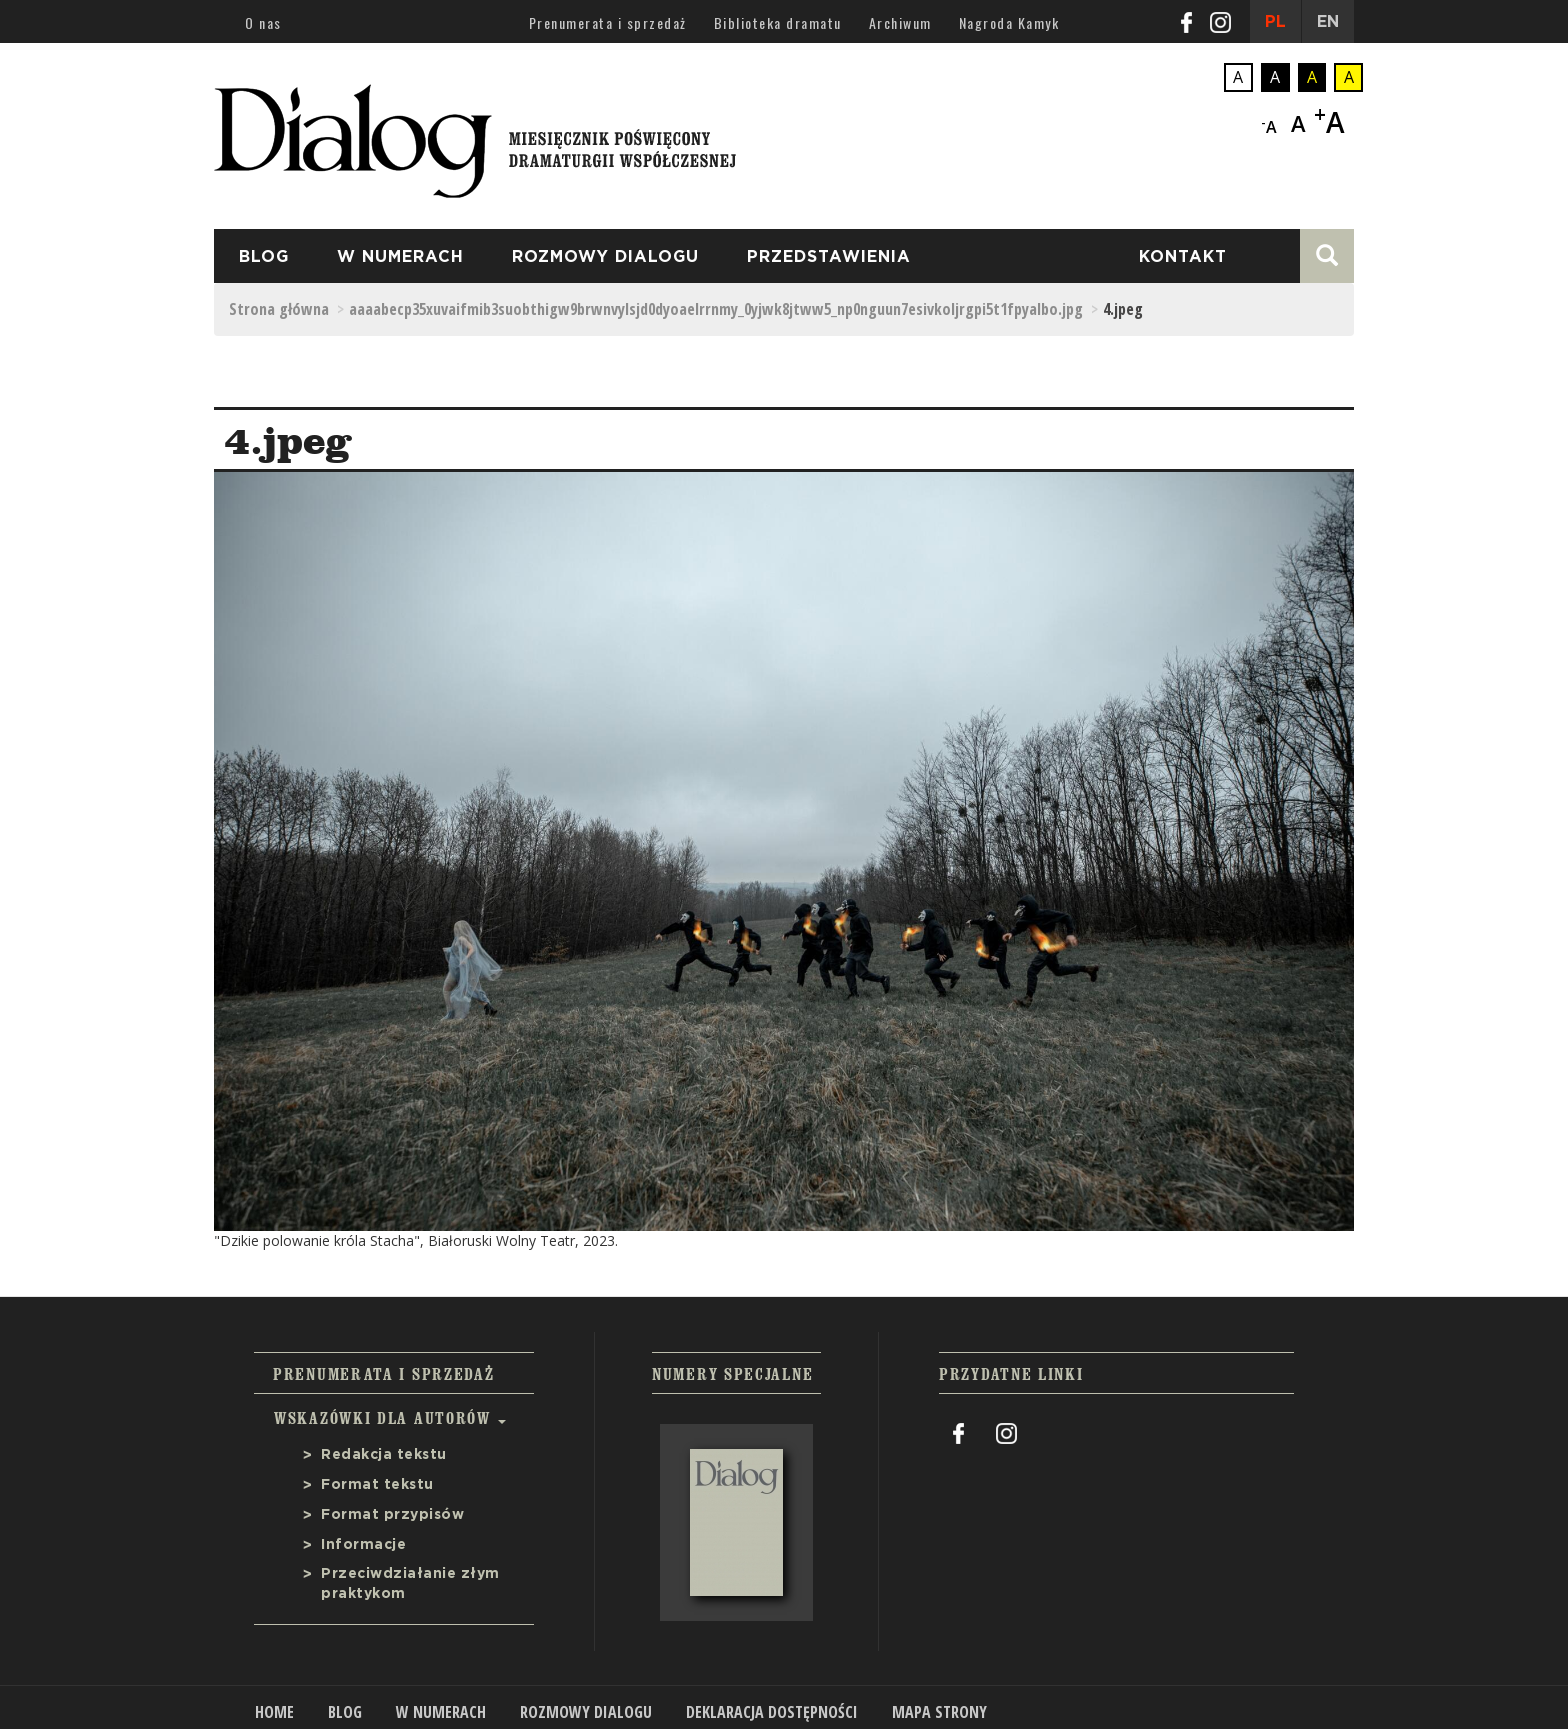 The width and height of the screenshot is (1568, 1729). What do you see at coordinates (716, 309) in the screenshot?
I see `aaaabecp35xuvaifmib3suobthigw9brwnvylsjd0dyoaelrrnmy_0yjwk8jtww5_np0nguun7esivkoljrgpi5t1fpyalbo.jpg` at bounding box center [716, 309].